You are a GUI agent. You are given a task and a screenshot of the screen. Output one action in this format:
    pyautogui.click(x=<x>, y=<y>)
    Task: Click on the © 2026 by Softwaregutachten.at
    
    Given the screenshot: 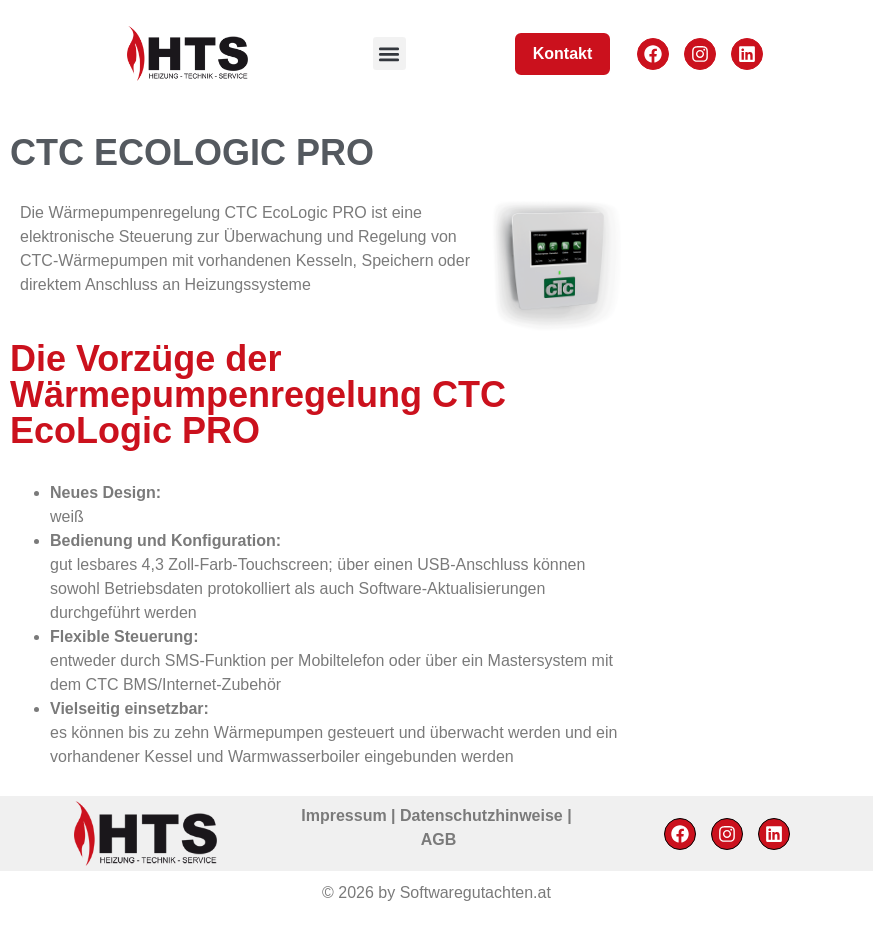 What is the action you would take?
    pyautogui.click(x=436, y=892)
    